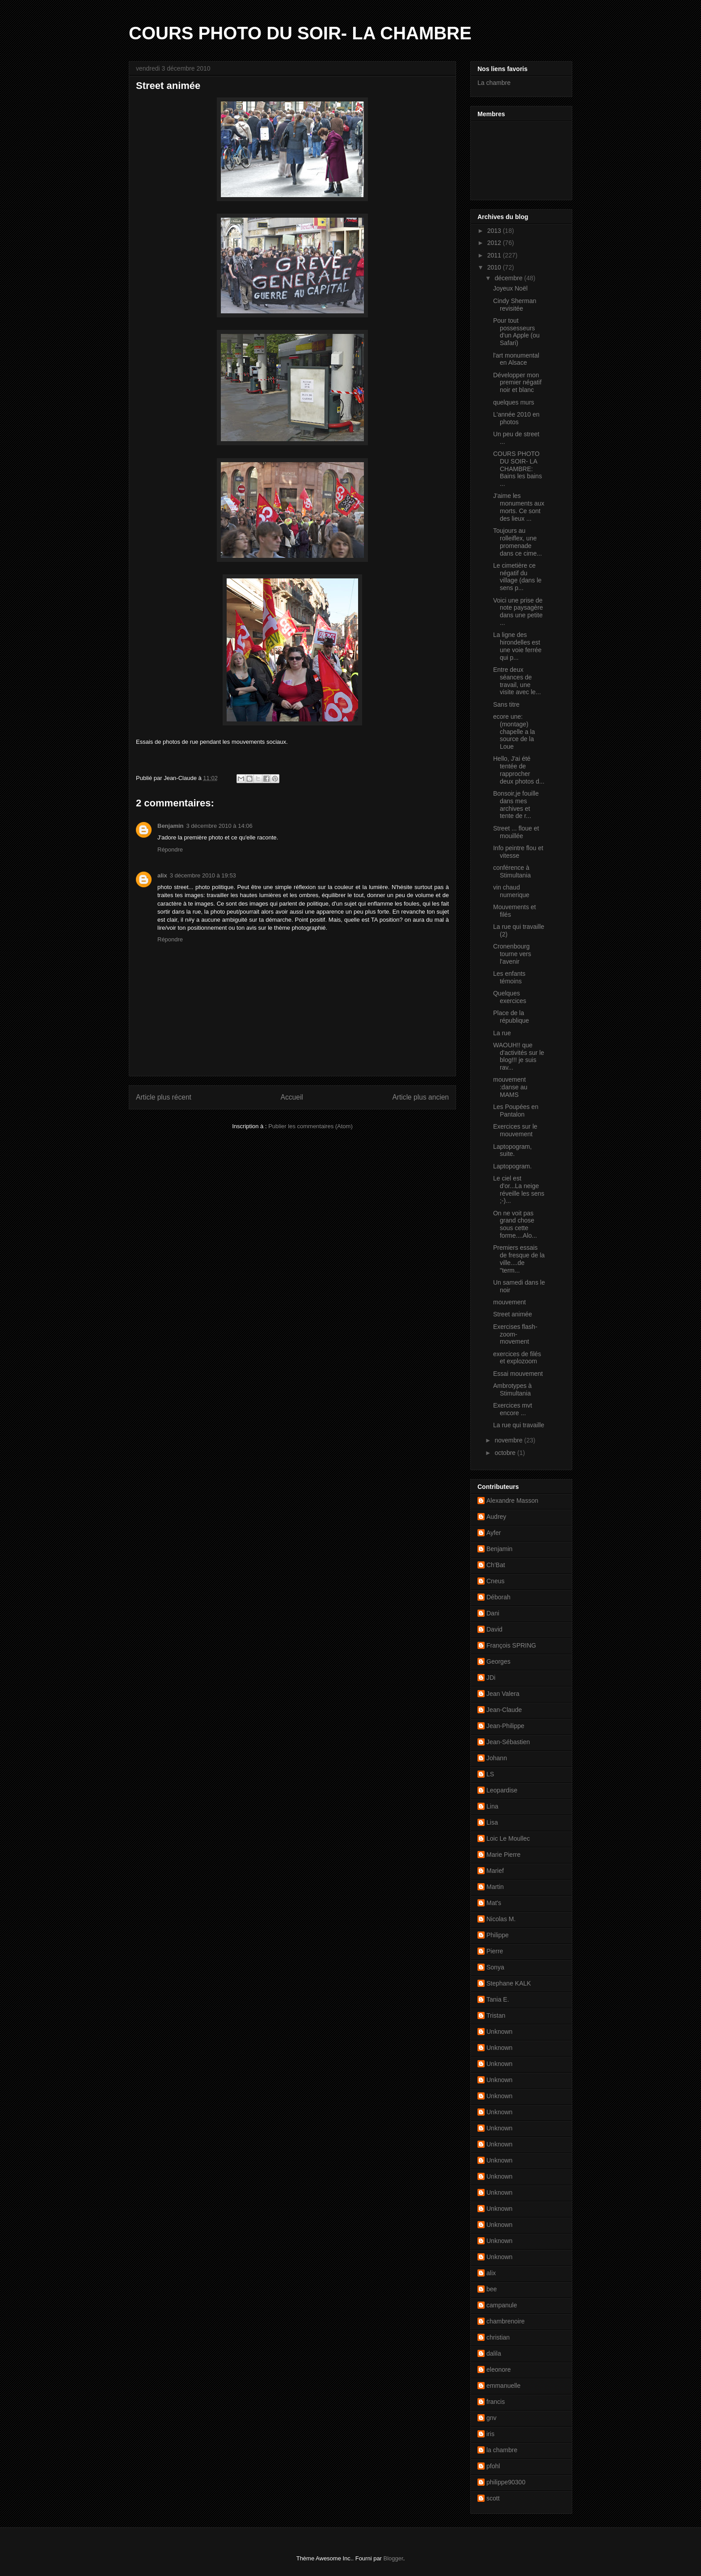 This screenshot has width=701, height=2576. I want to click on Ambrotypes à Stimultania, so click(512, 1389).